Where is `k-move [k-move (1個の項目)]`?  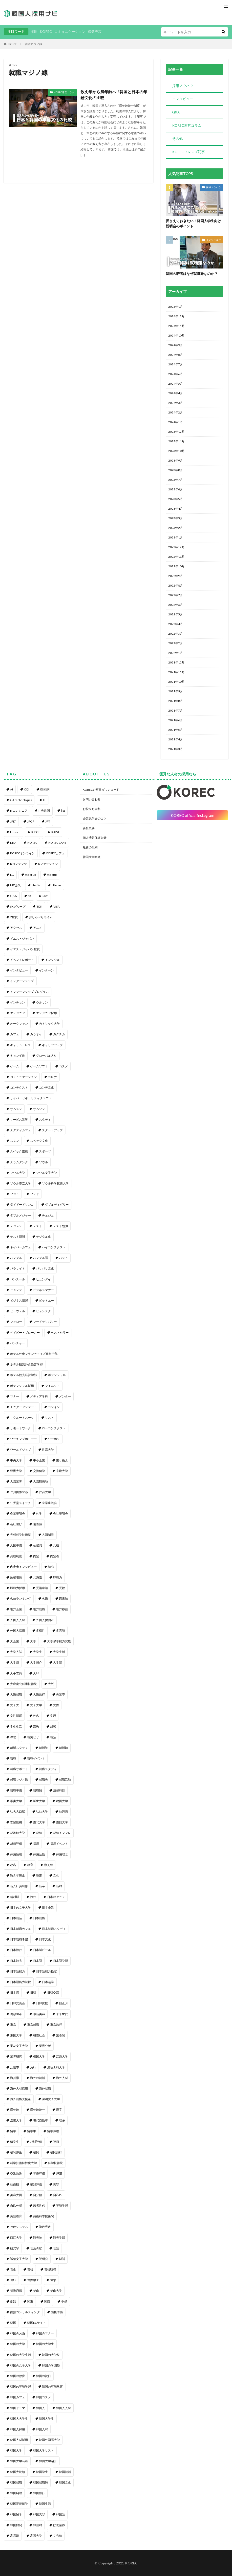 k-move [k-move (1個の項目)] is located at coordinates (15, 832).